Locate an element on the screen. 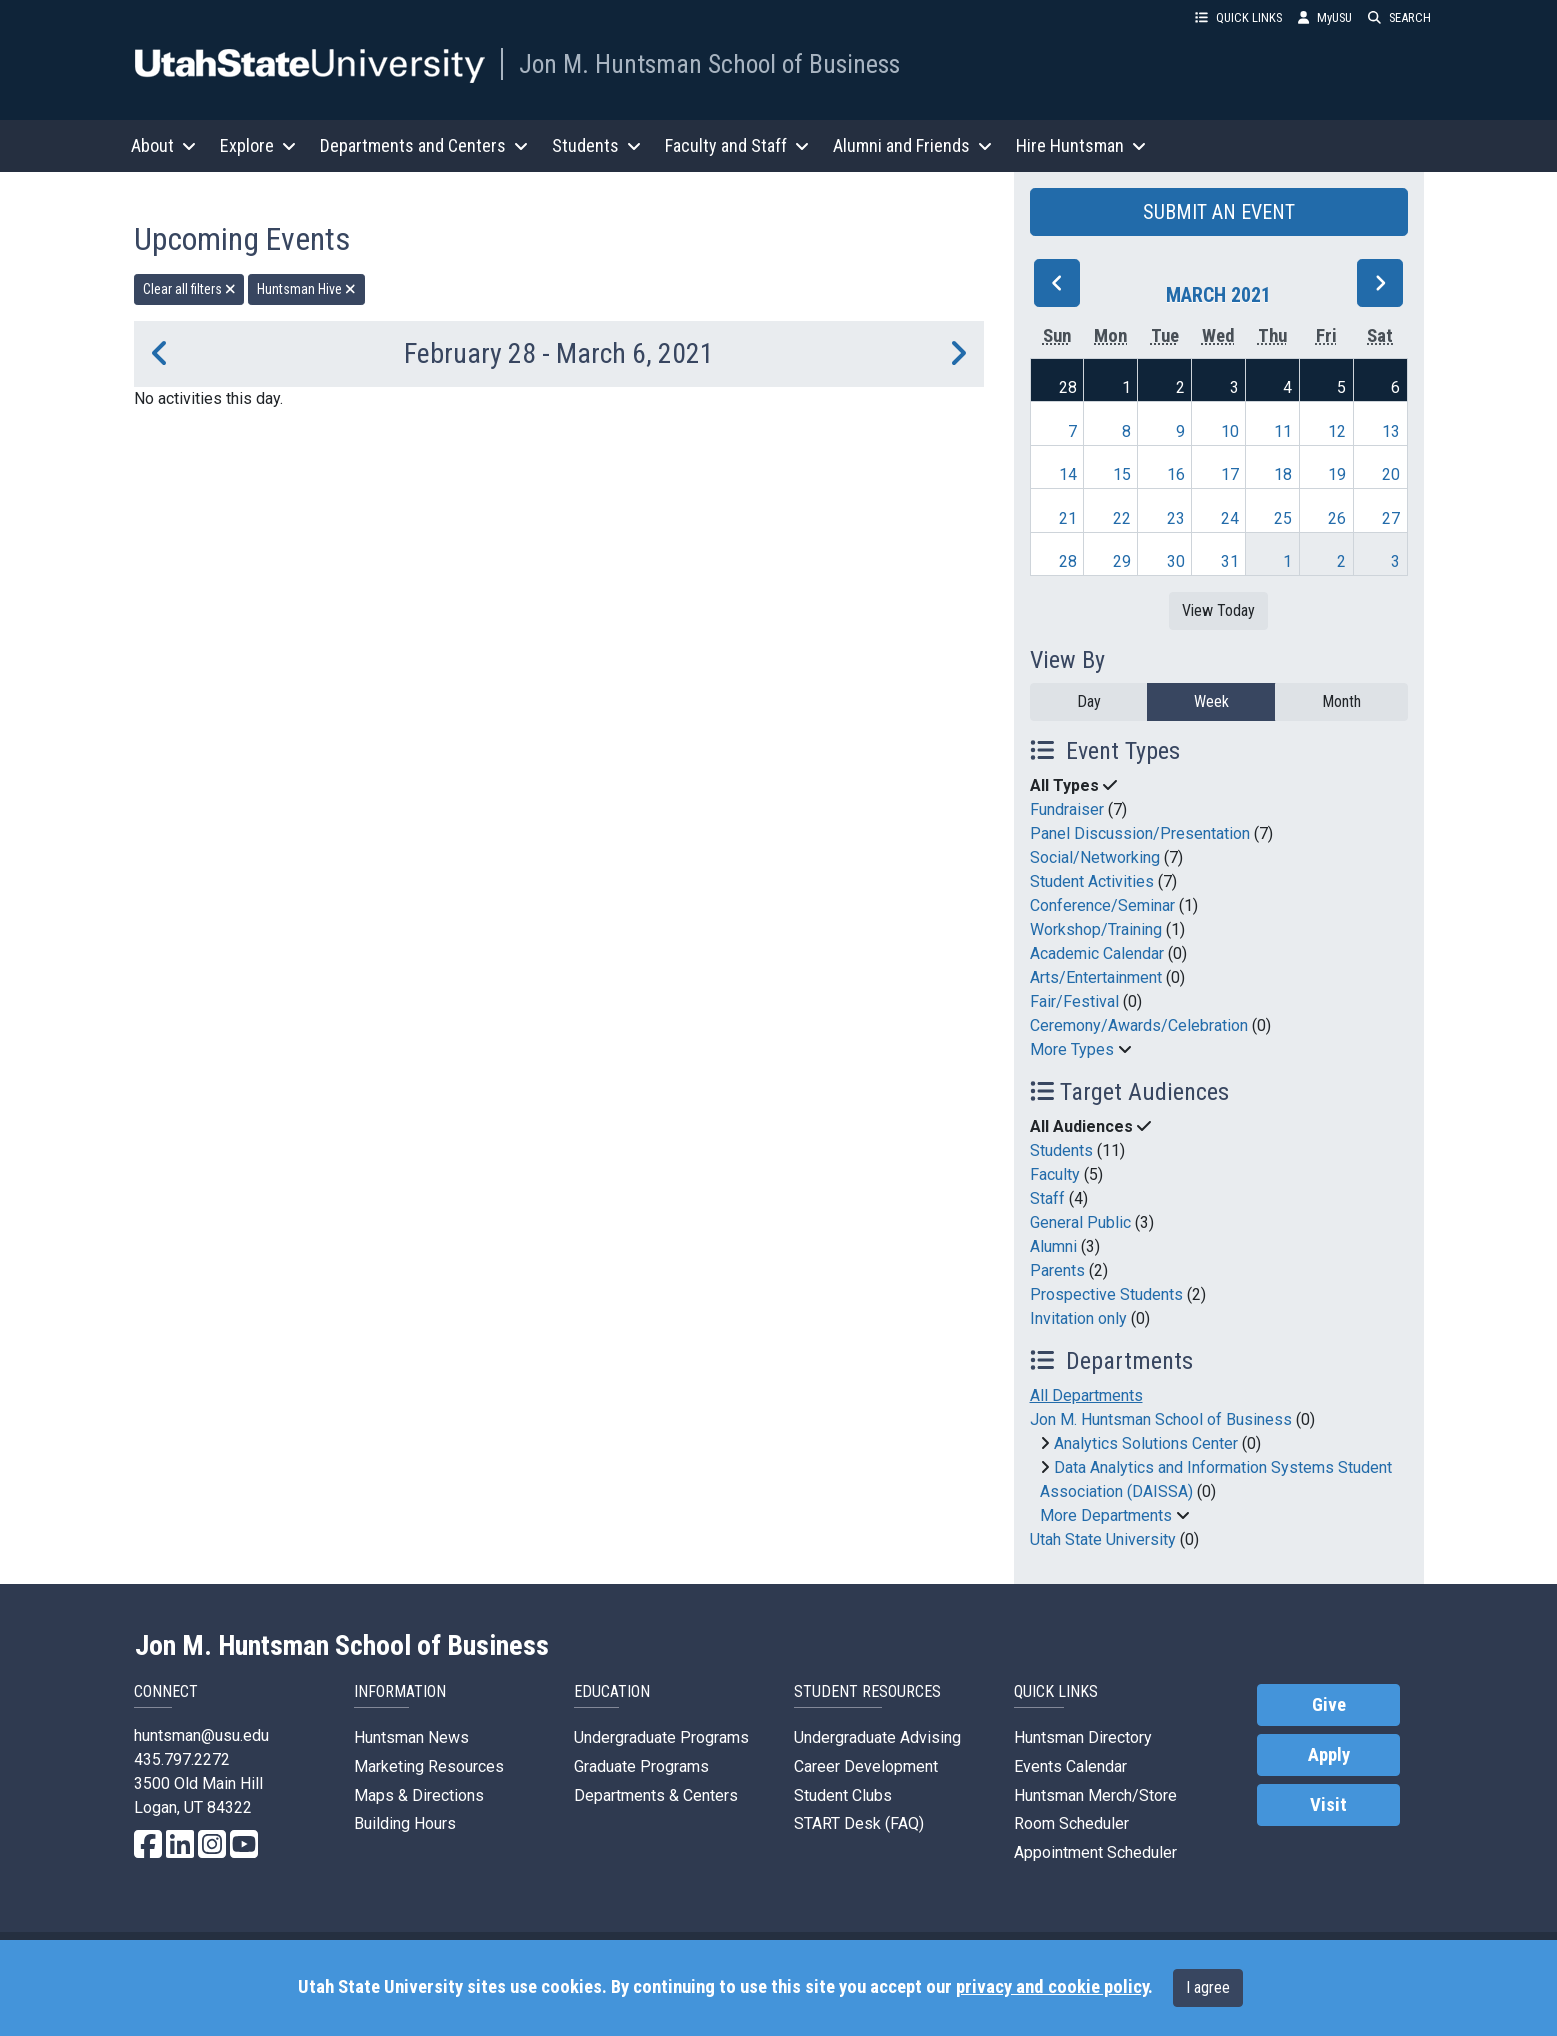  Ceremony/Awards/Celebration is located at coordinates (1139, 1025).